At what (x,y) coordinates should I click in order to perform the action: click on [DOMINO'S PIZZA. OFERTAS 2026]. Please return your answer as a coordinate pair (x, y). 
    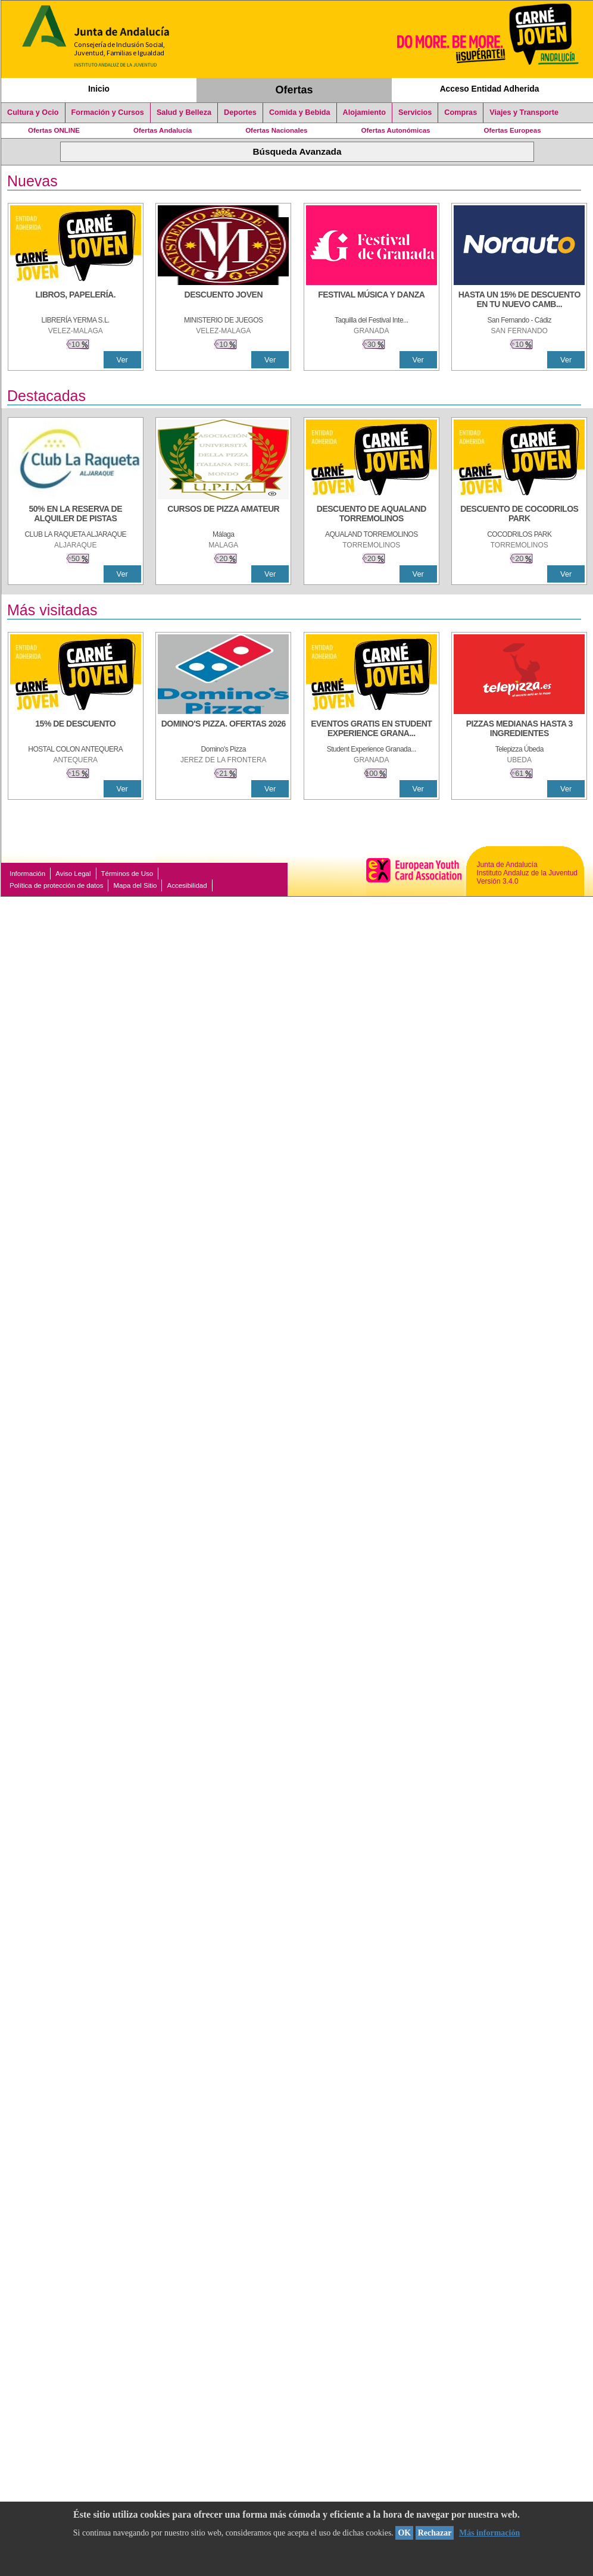
    Looking at the image, I should click on (223, 729).